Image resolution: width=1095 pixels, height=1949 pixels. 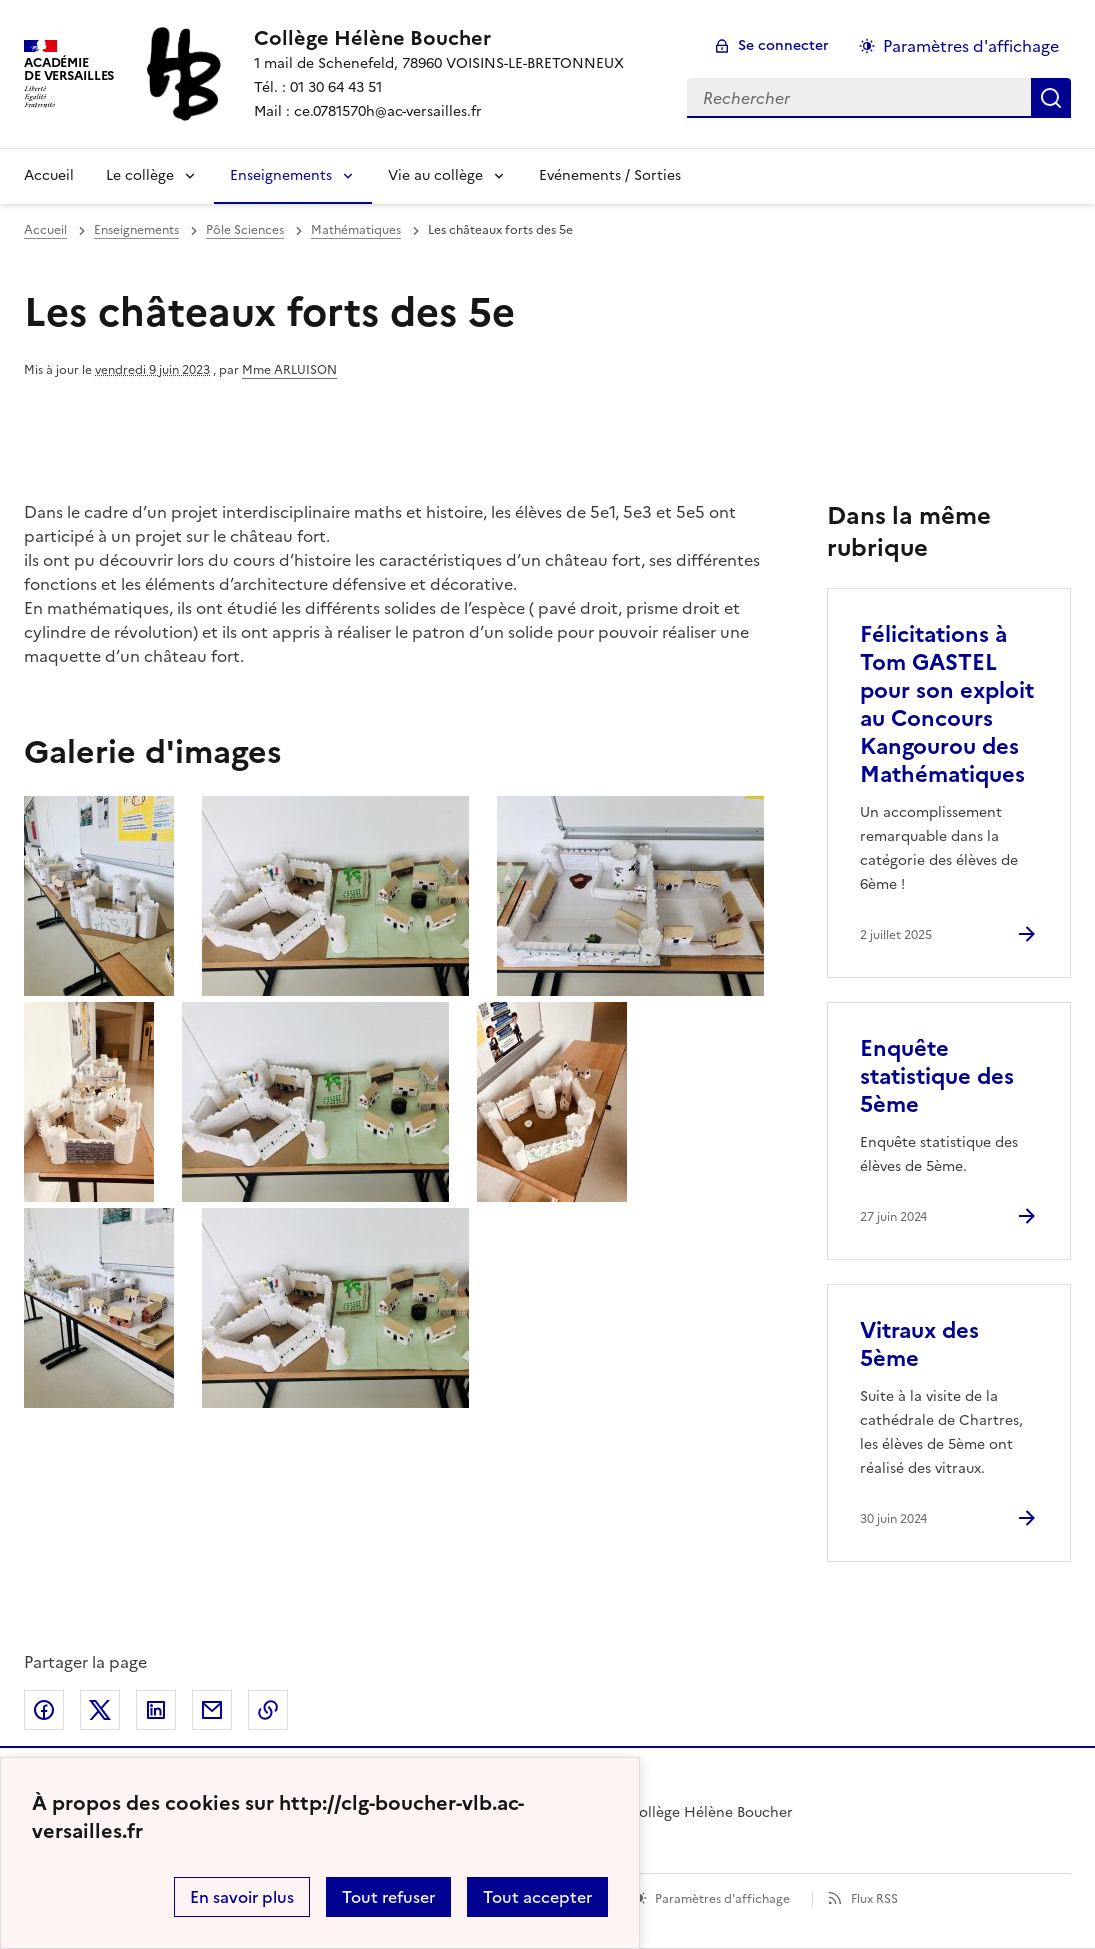 I want to click on En savoir plus, so click(x=242, y=1897).